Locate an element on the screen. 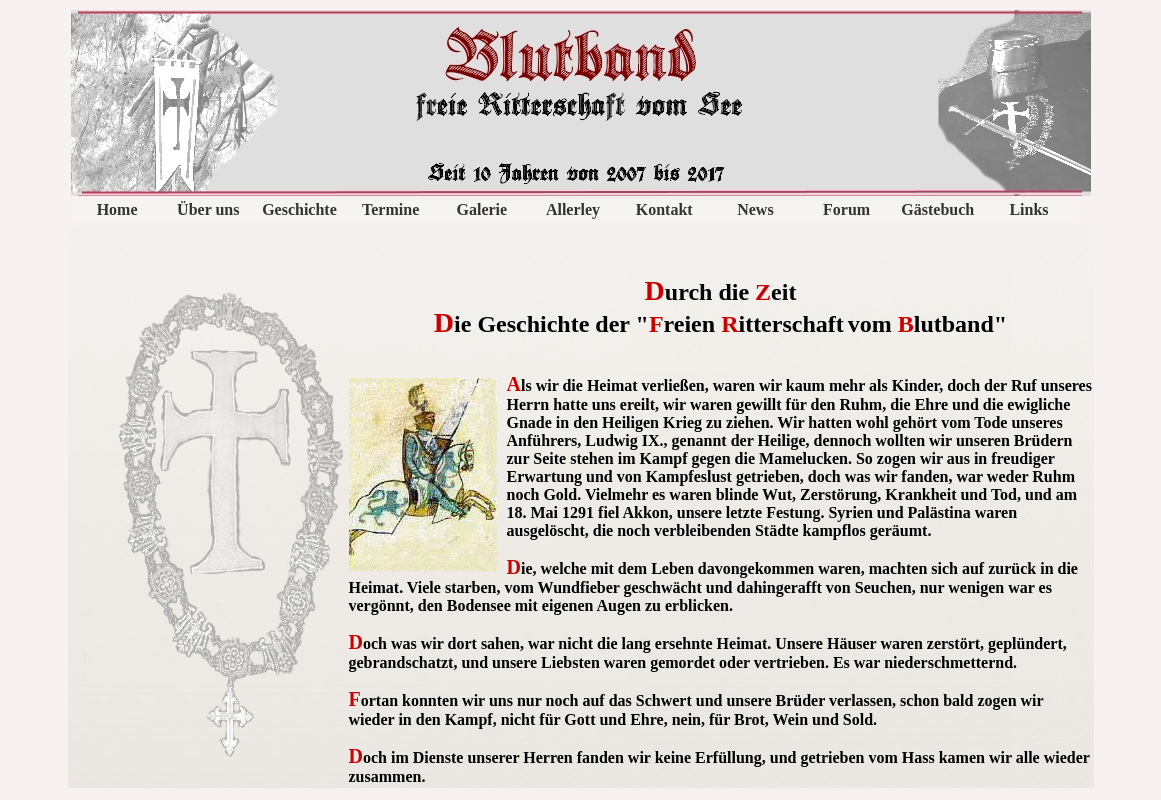 This screenshot has width=1161, height=800. Home is located at coordinates (117, 209).